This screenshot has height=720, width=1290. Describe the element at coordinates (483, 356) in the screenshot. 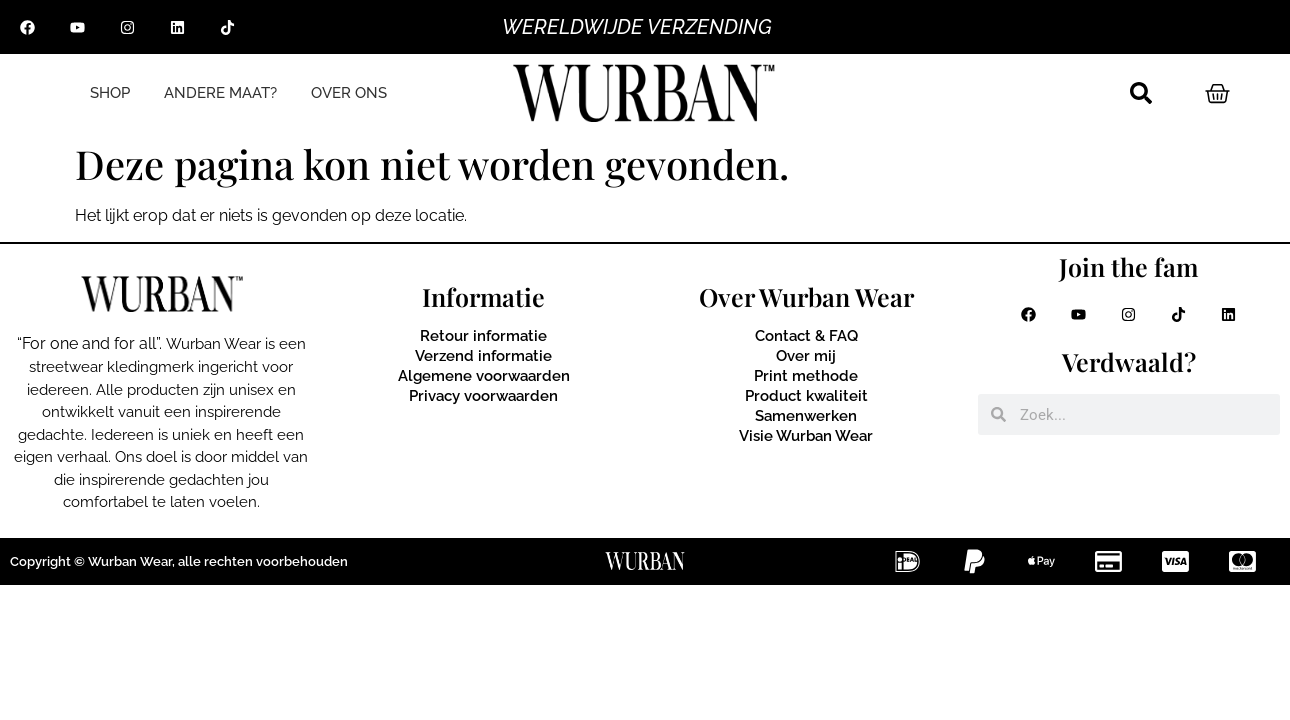

I see `Verzend informatie` at that location.